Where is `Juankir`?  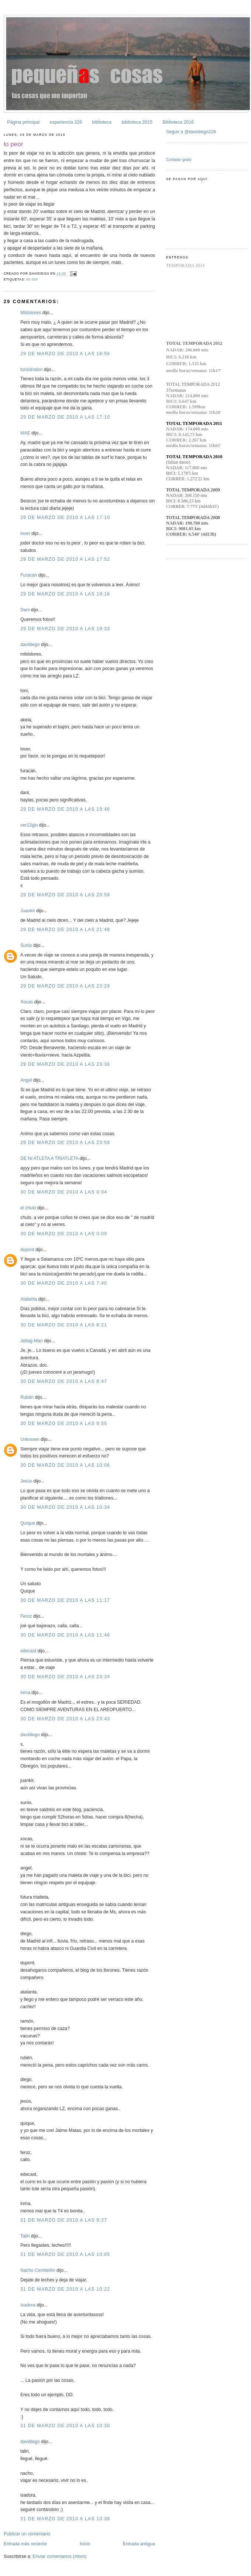 Juankir is located at coordinates (27, 910).